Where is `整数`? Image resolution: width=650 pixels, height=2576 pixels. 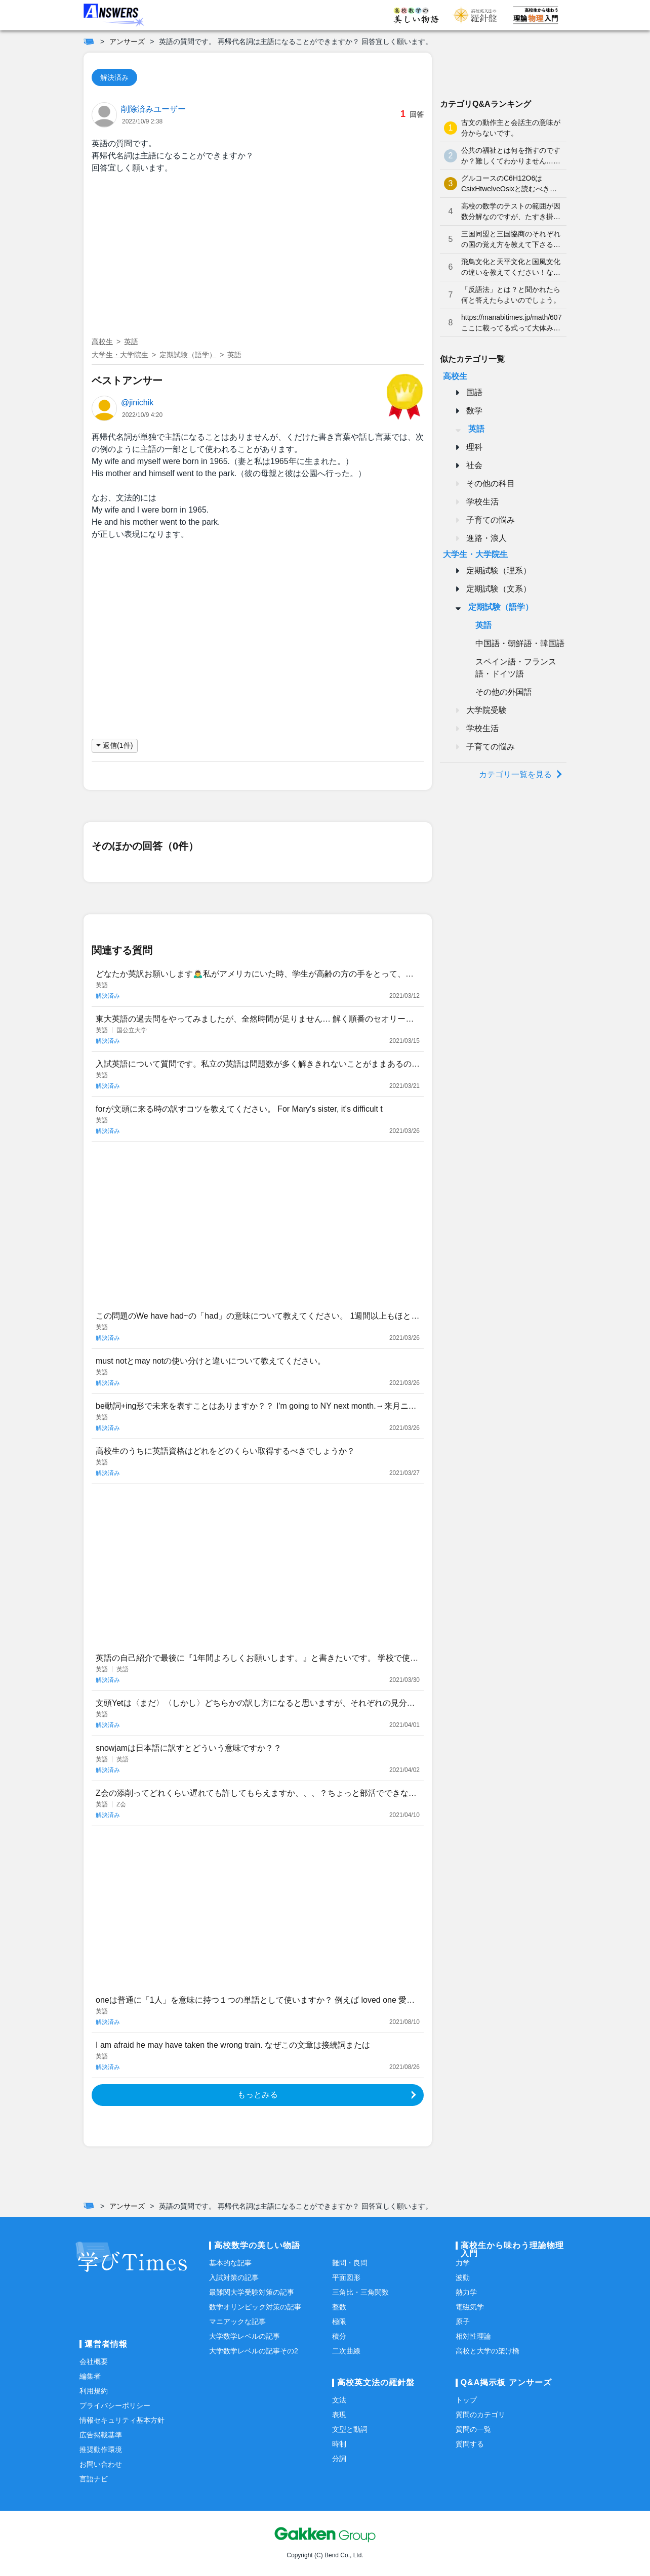 整数 is located at coordinates (339, 2307).